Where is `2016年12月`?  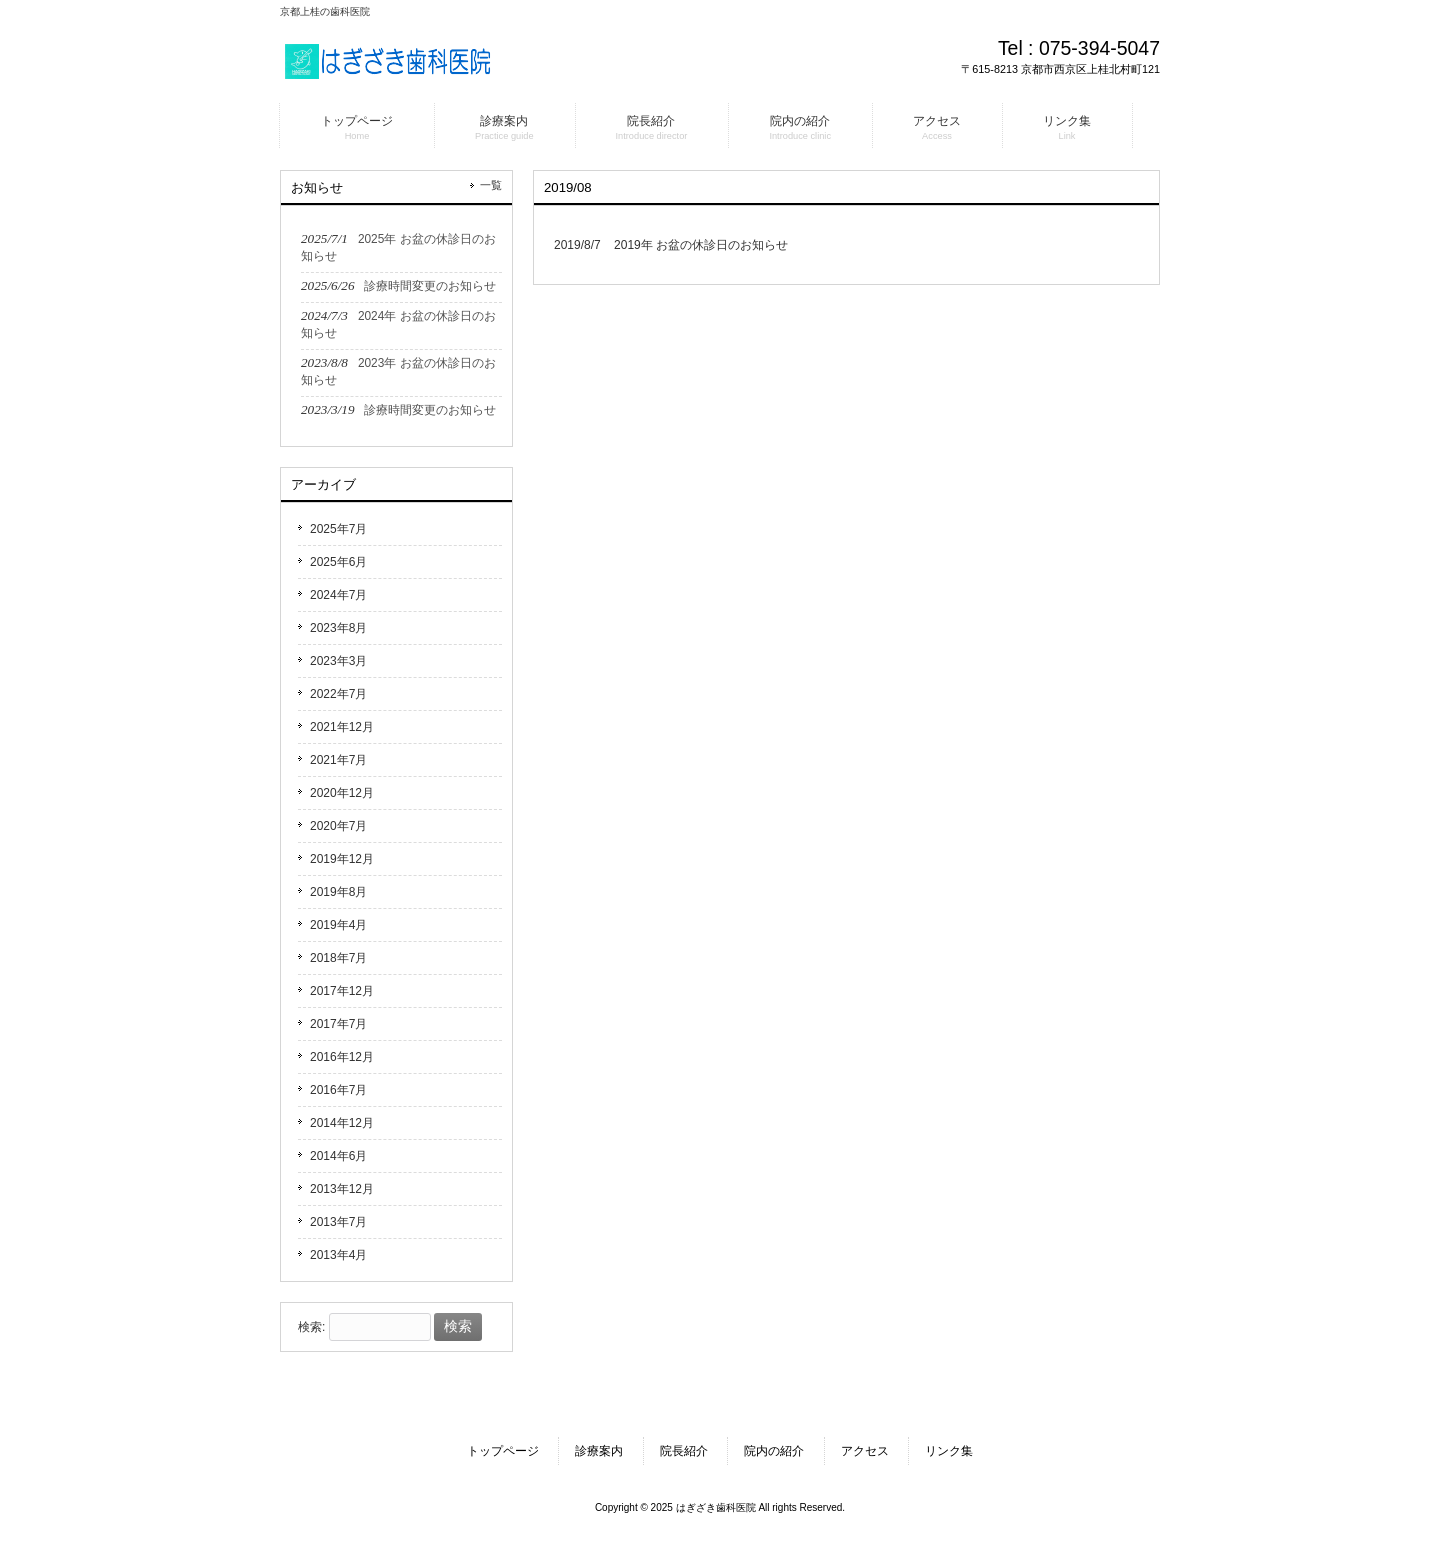 2016年12月 is located at coordinates (342, 1057).